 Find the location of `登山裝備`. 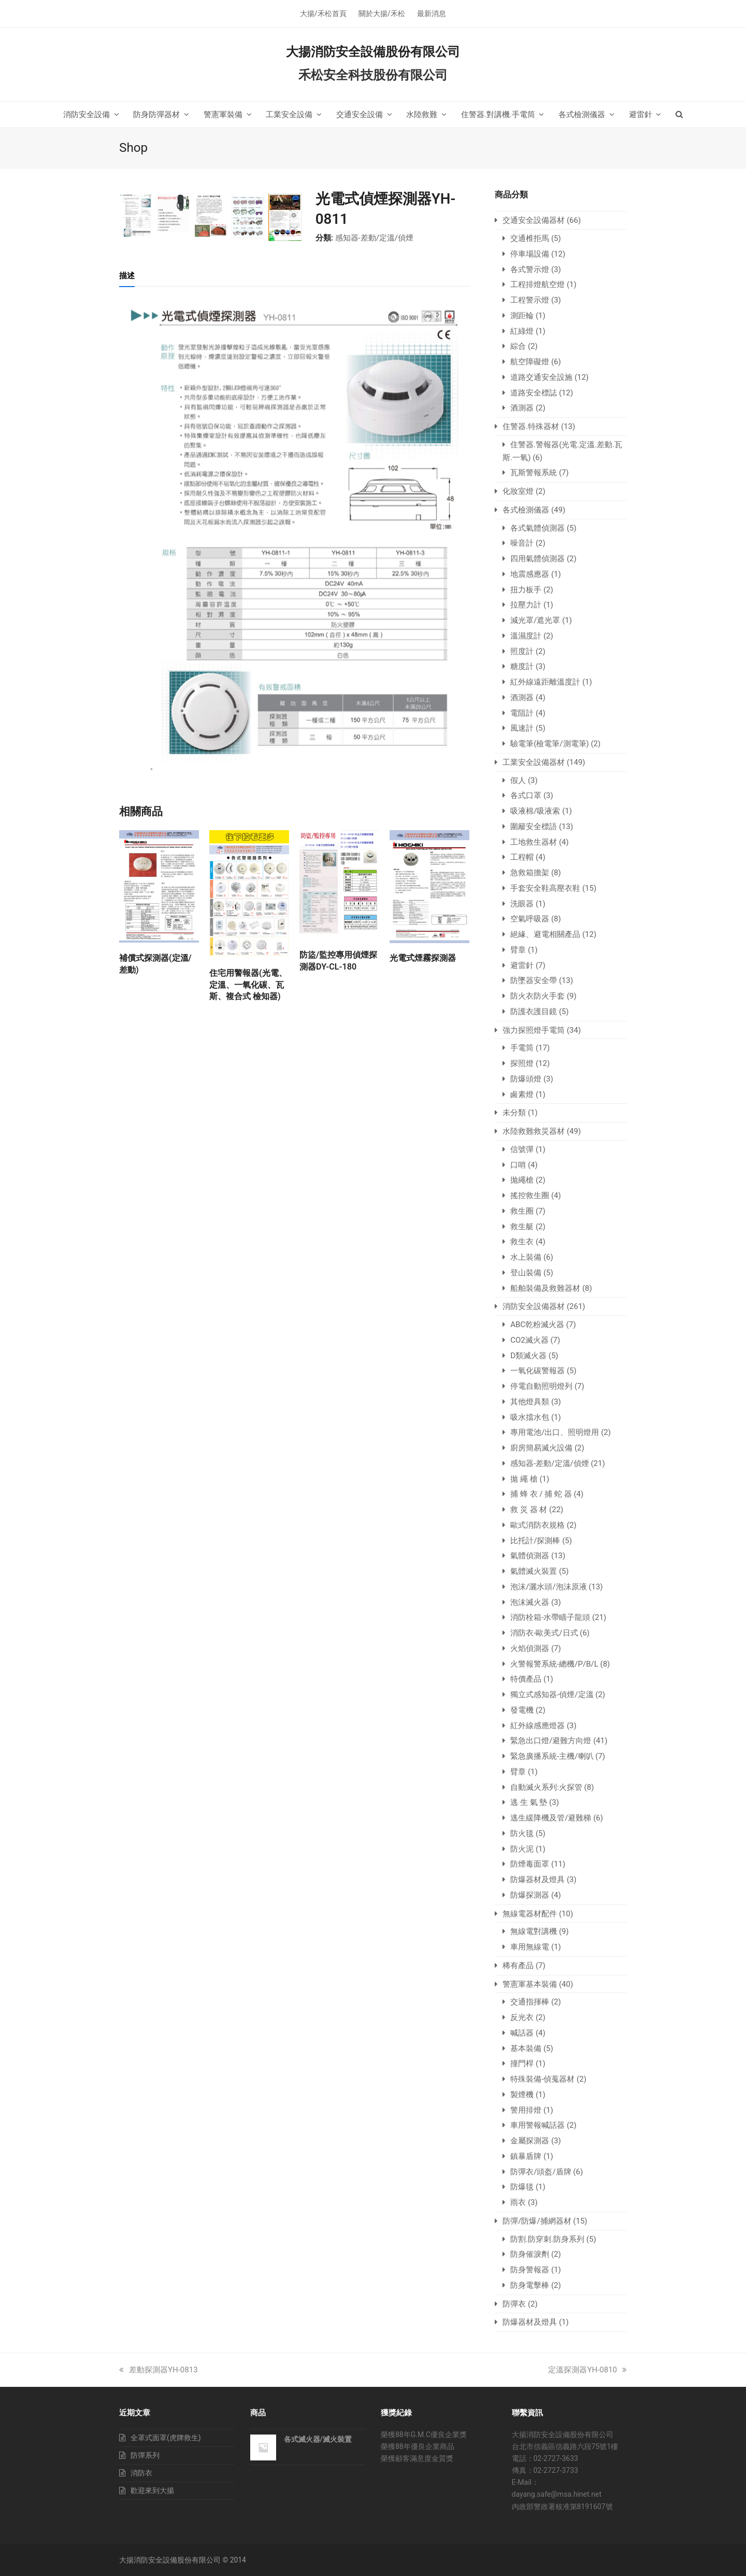

登山裝備 is located at coordinates (525, 1272).